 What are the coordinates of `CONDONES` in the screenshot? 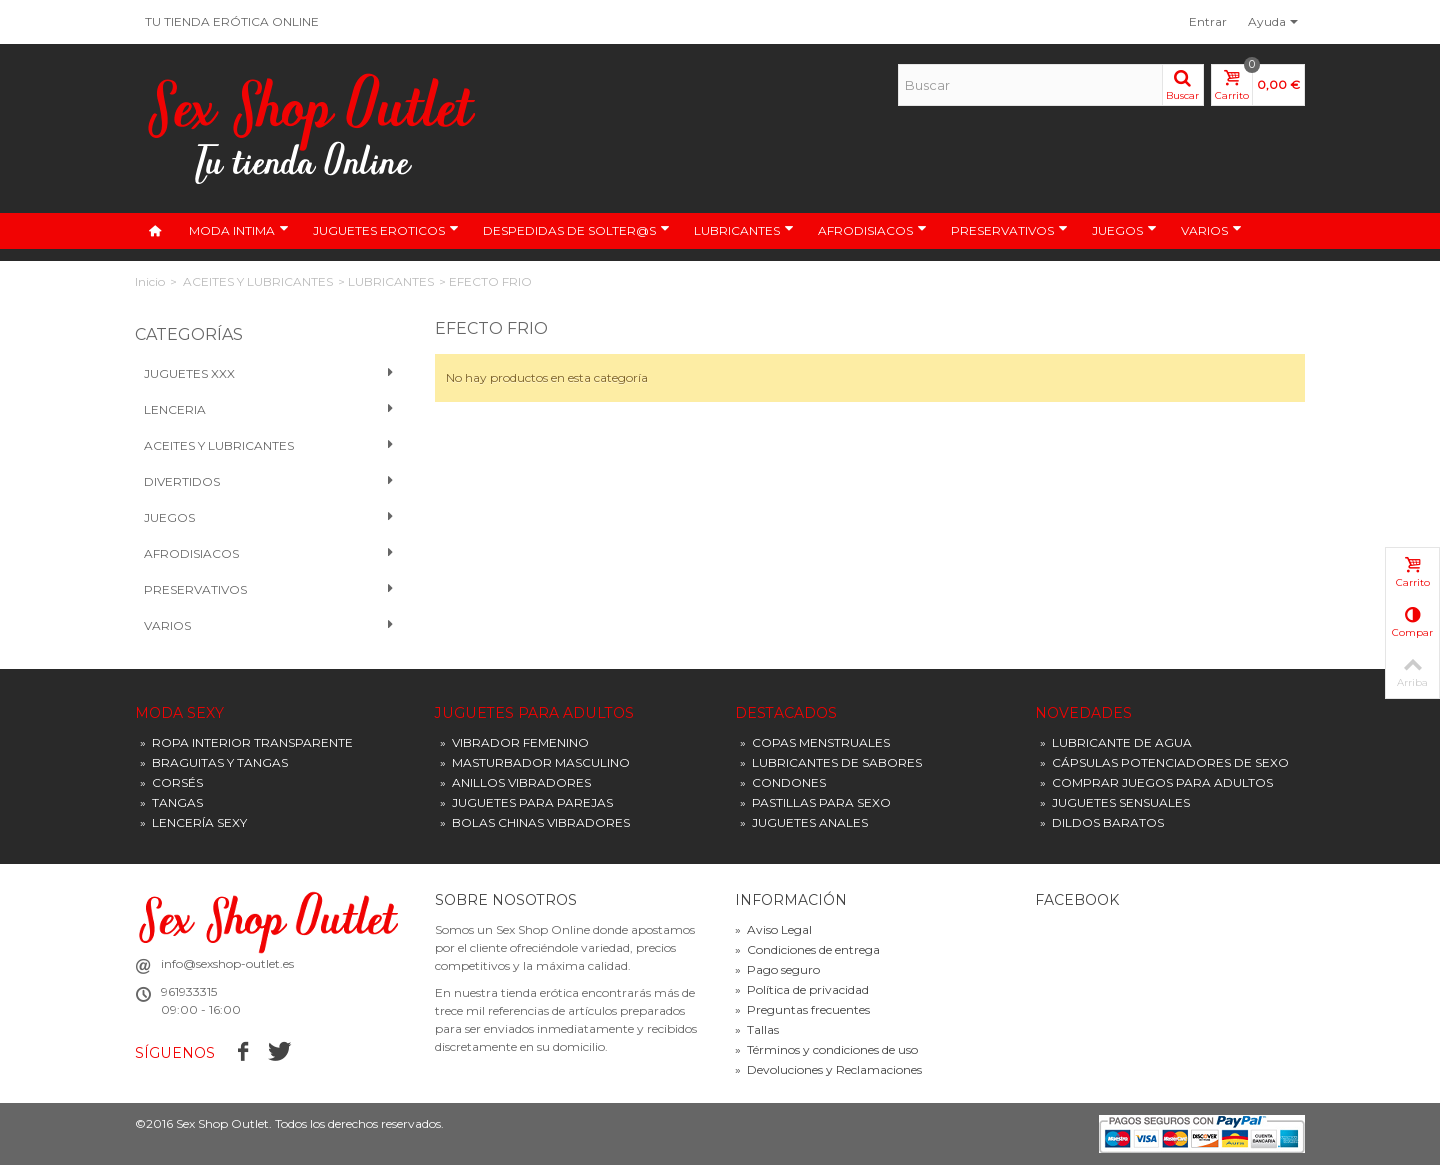 It's located at (783, 782).